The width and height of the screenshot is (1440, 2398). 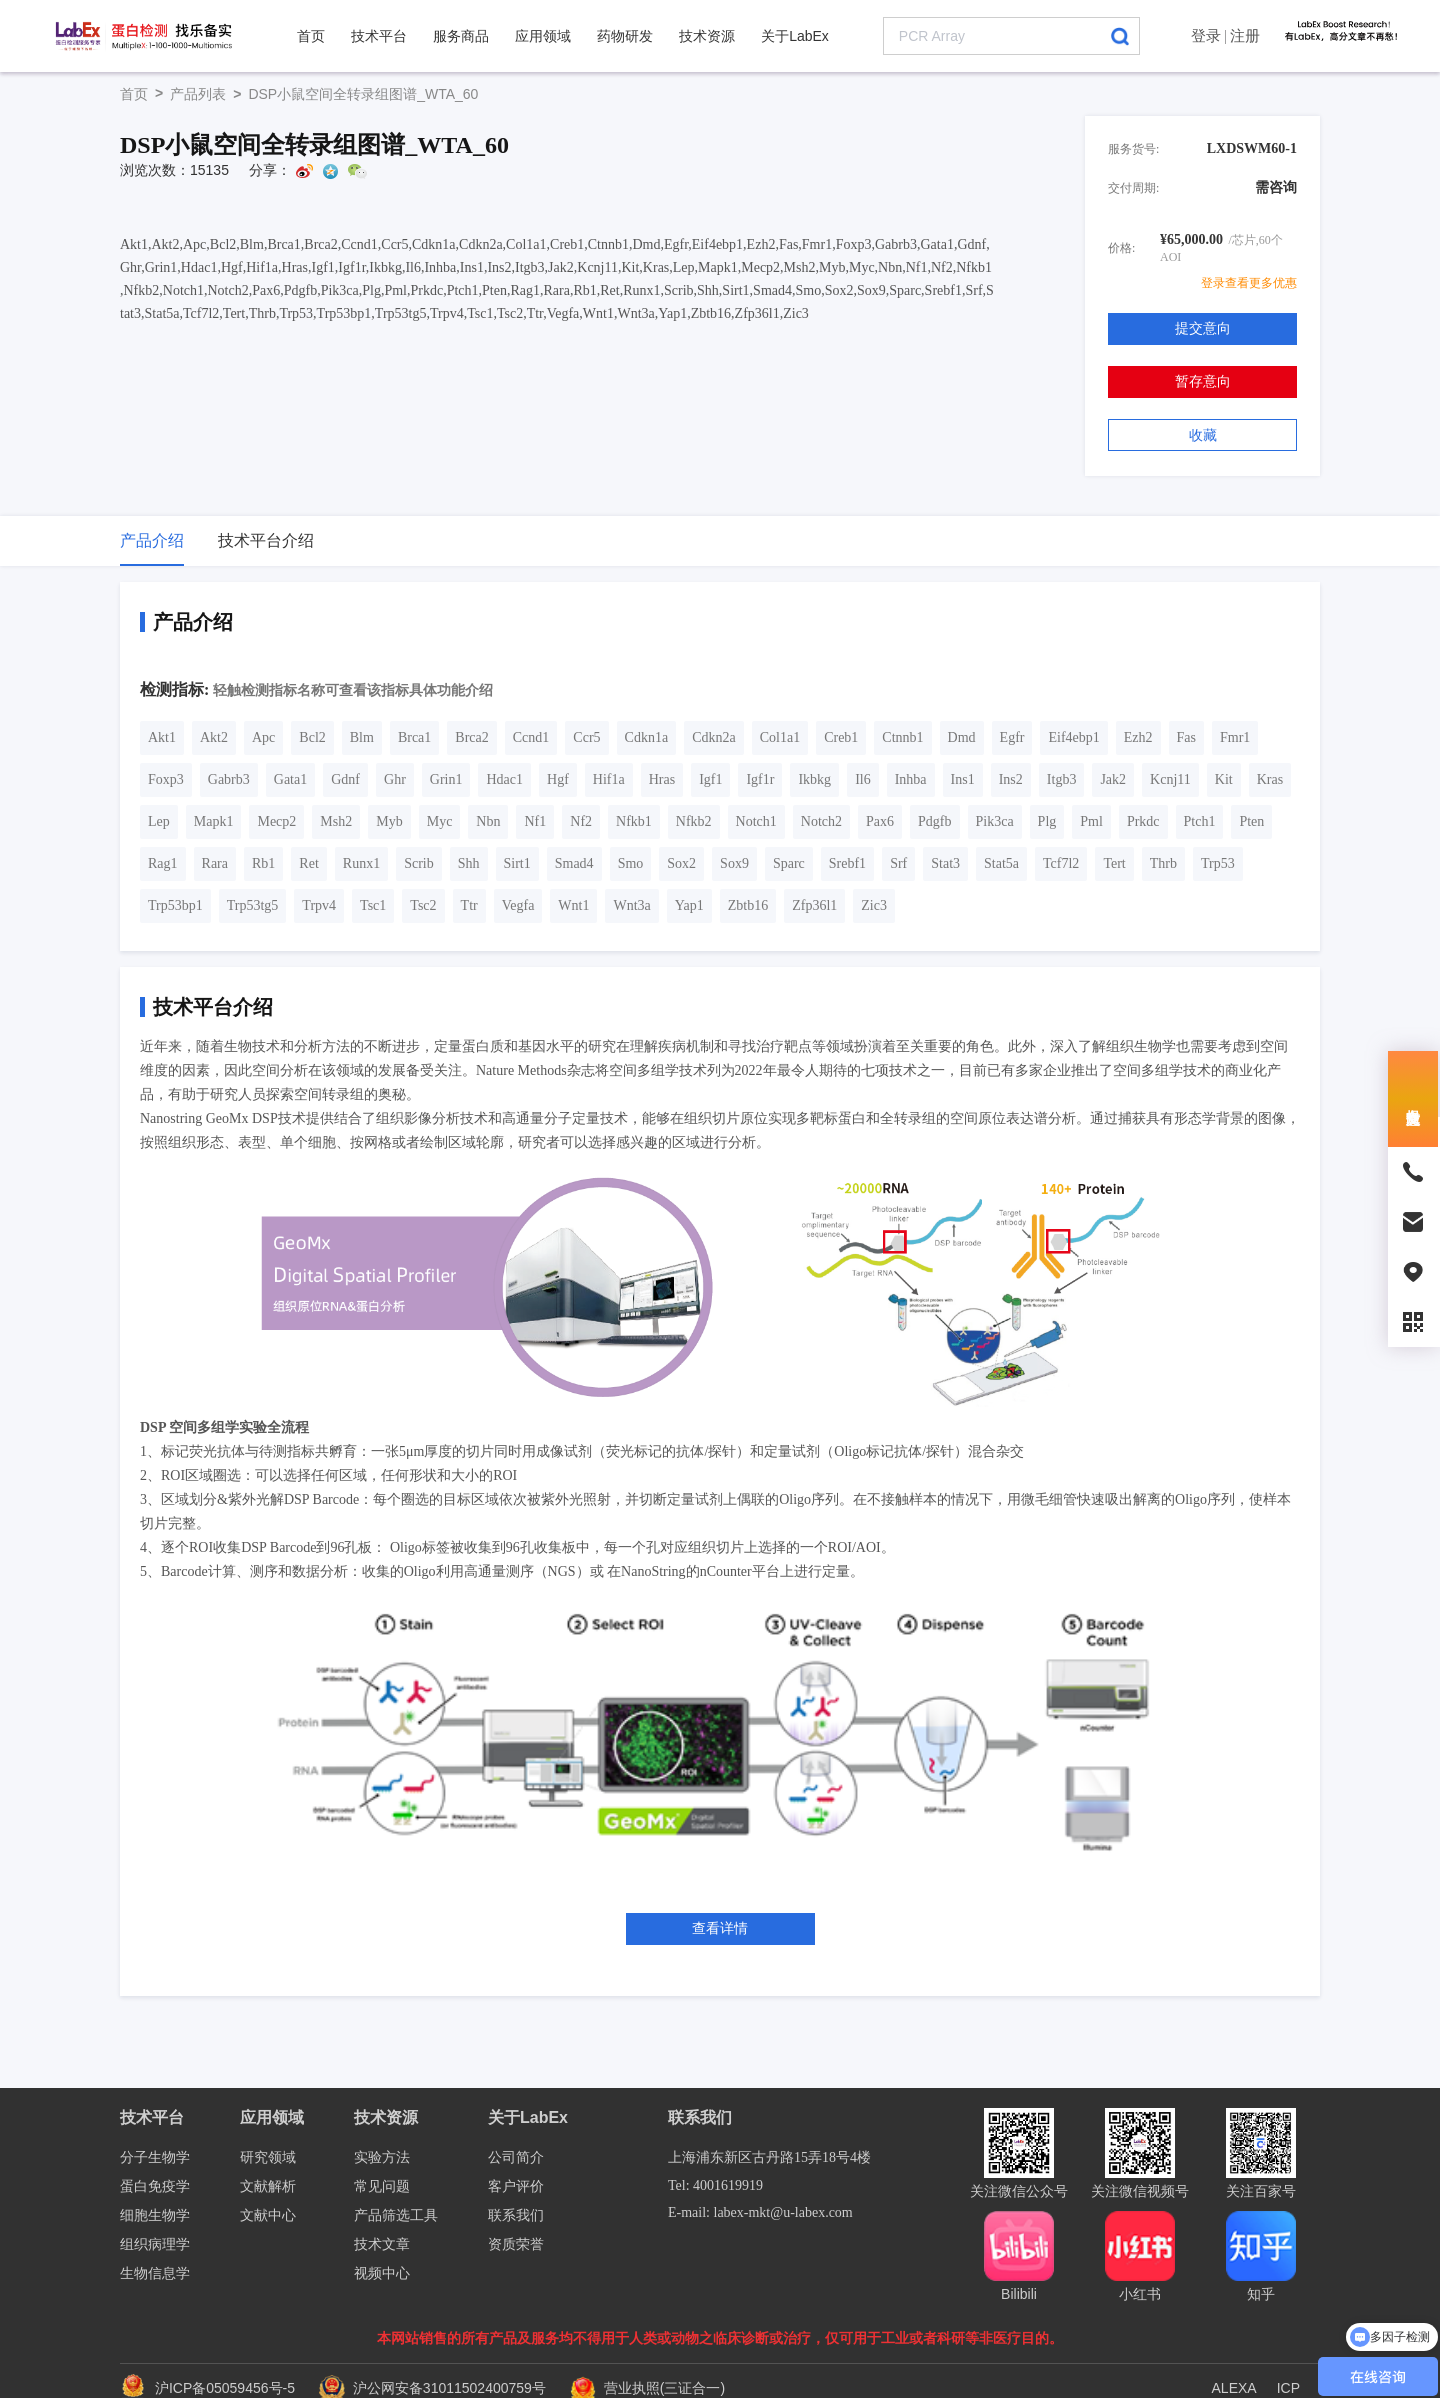 I want to click on Smo, so click(x=631, y=863).